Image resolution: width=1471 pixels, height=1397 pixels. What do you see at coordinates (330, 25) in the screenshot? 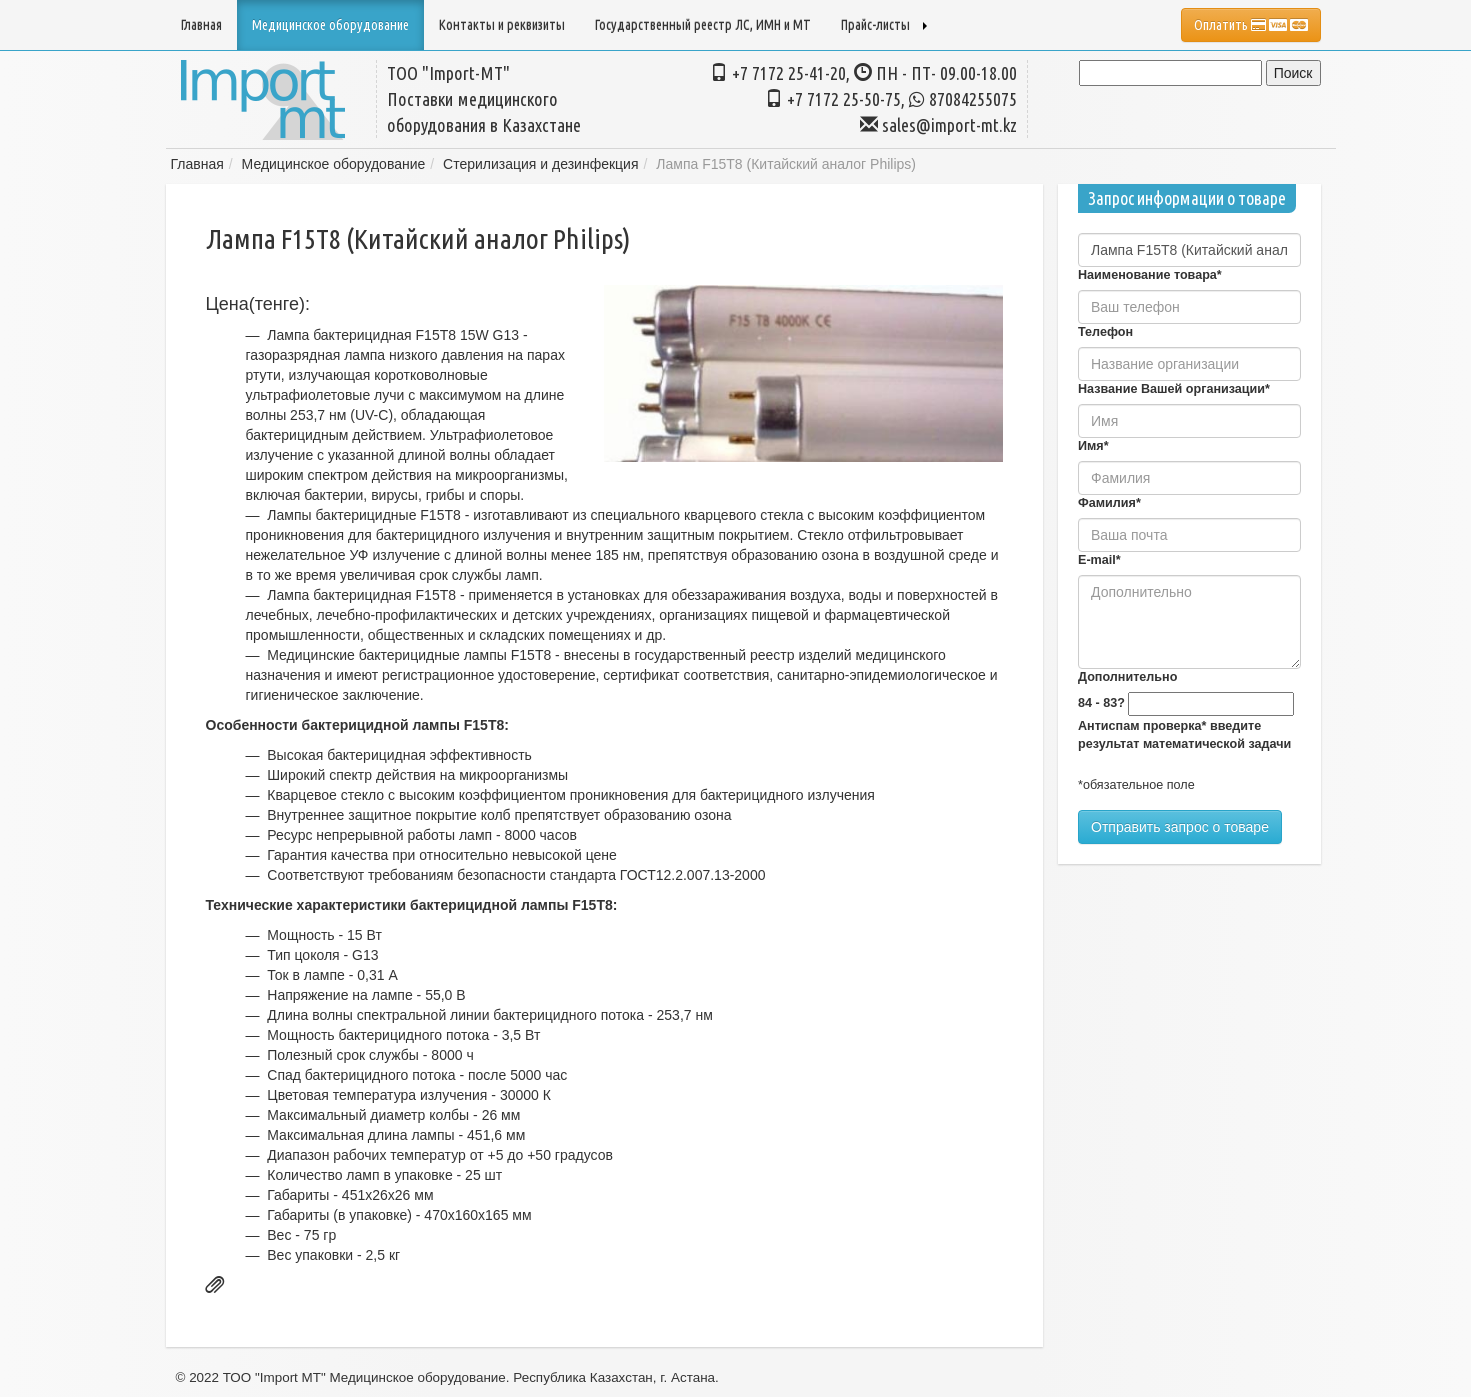
I see `Медицинское оборудование [button]` at bounding box center [330, 25].